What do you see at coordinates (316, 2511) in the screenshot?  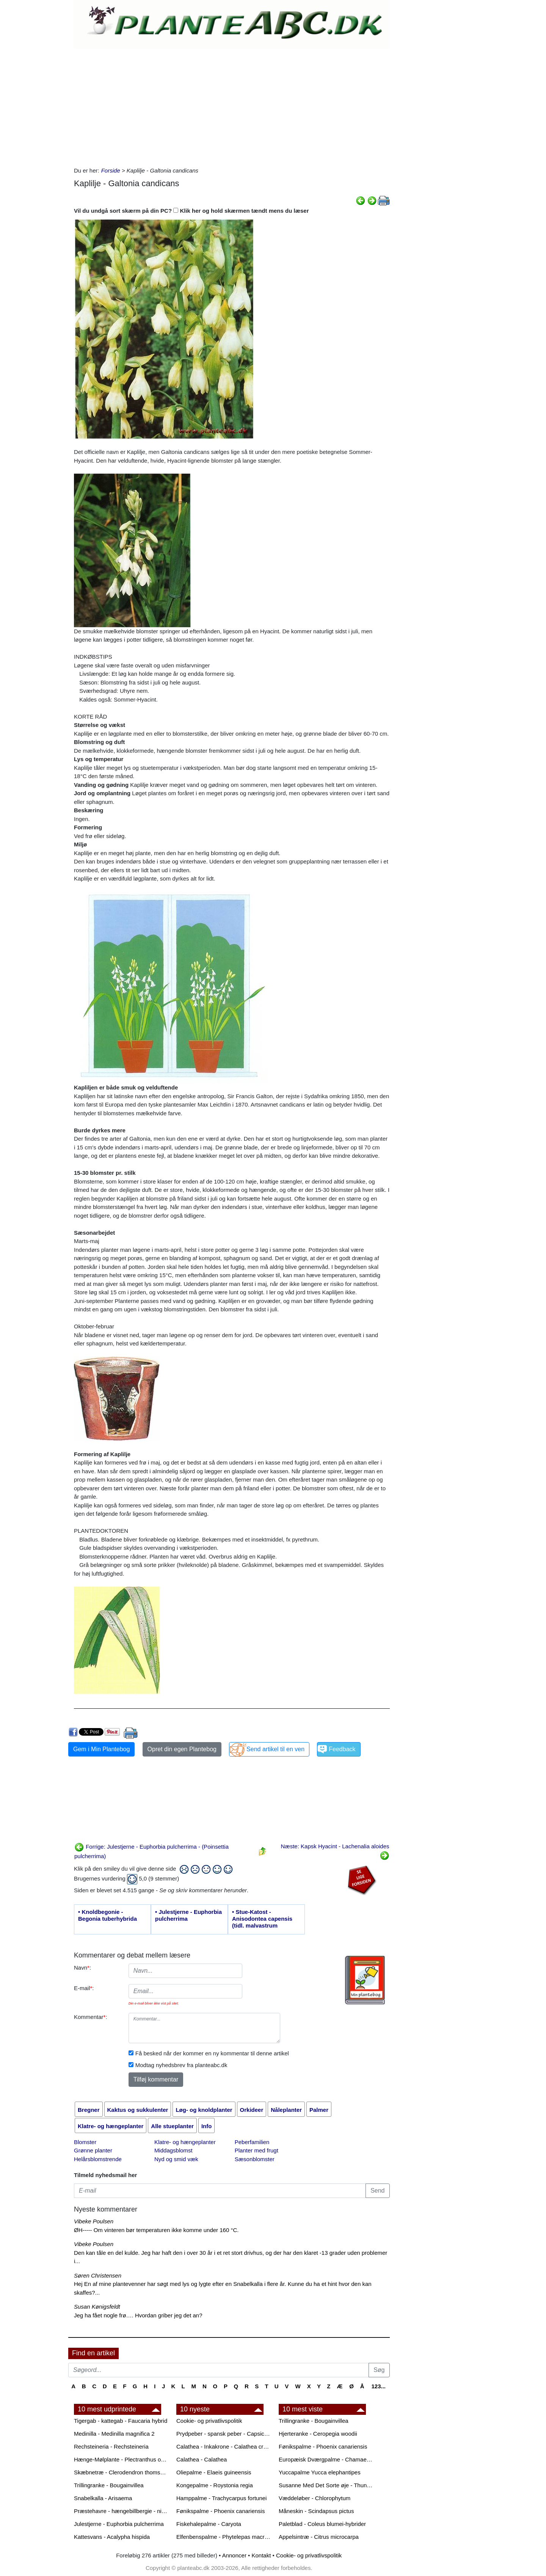 I see `Måneskin - Scindapsus pictus` at bounding box center [316, 2511].